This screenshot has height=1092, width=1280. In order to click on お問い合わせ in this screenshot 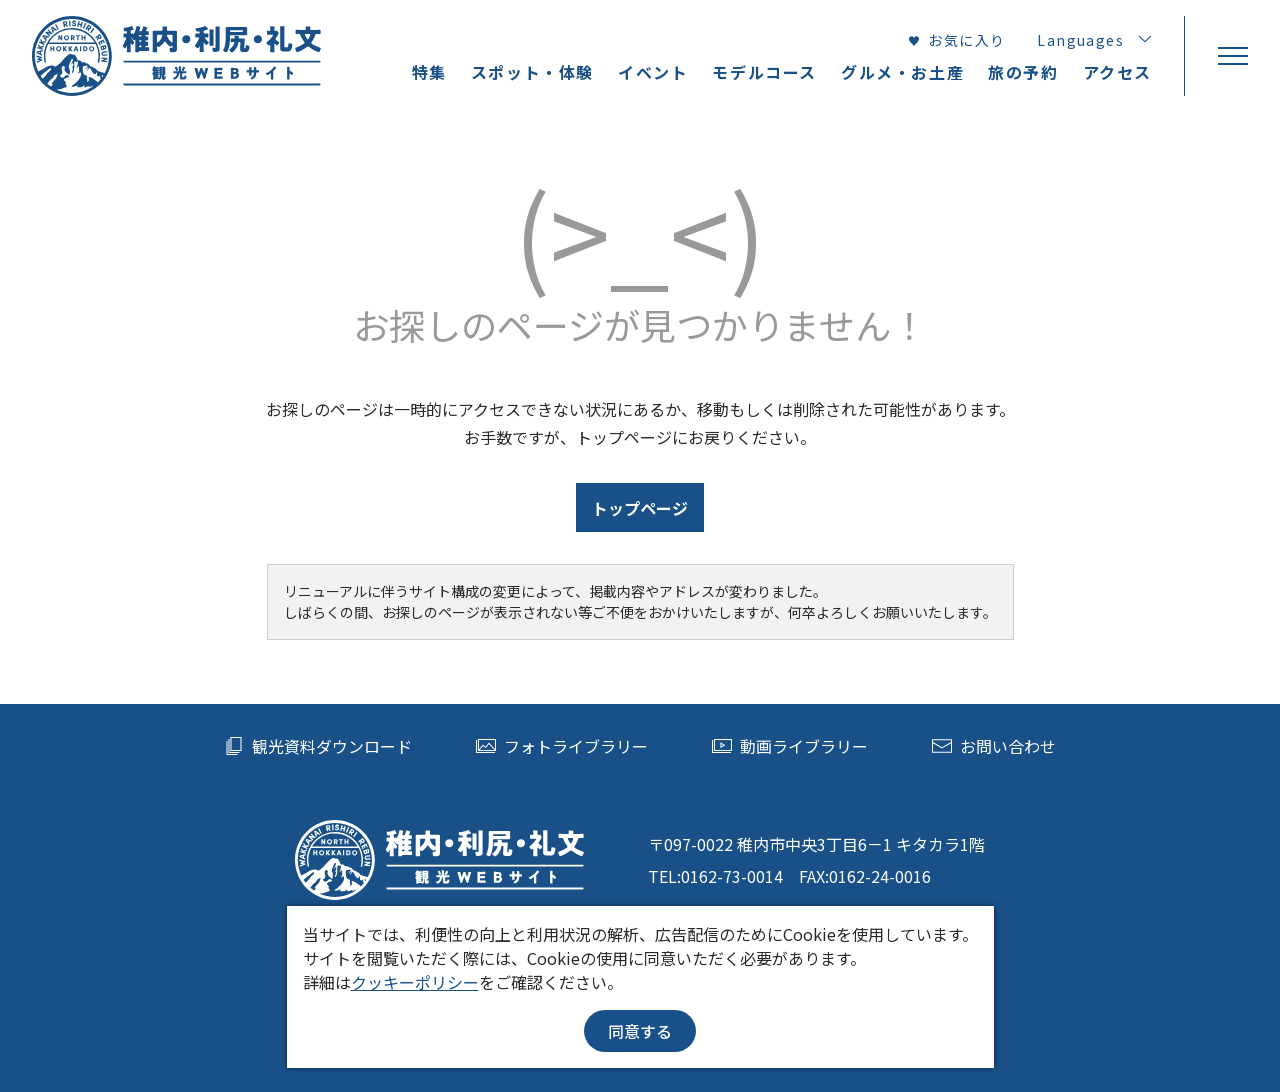, I will do `click(994, 746)`.